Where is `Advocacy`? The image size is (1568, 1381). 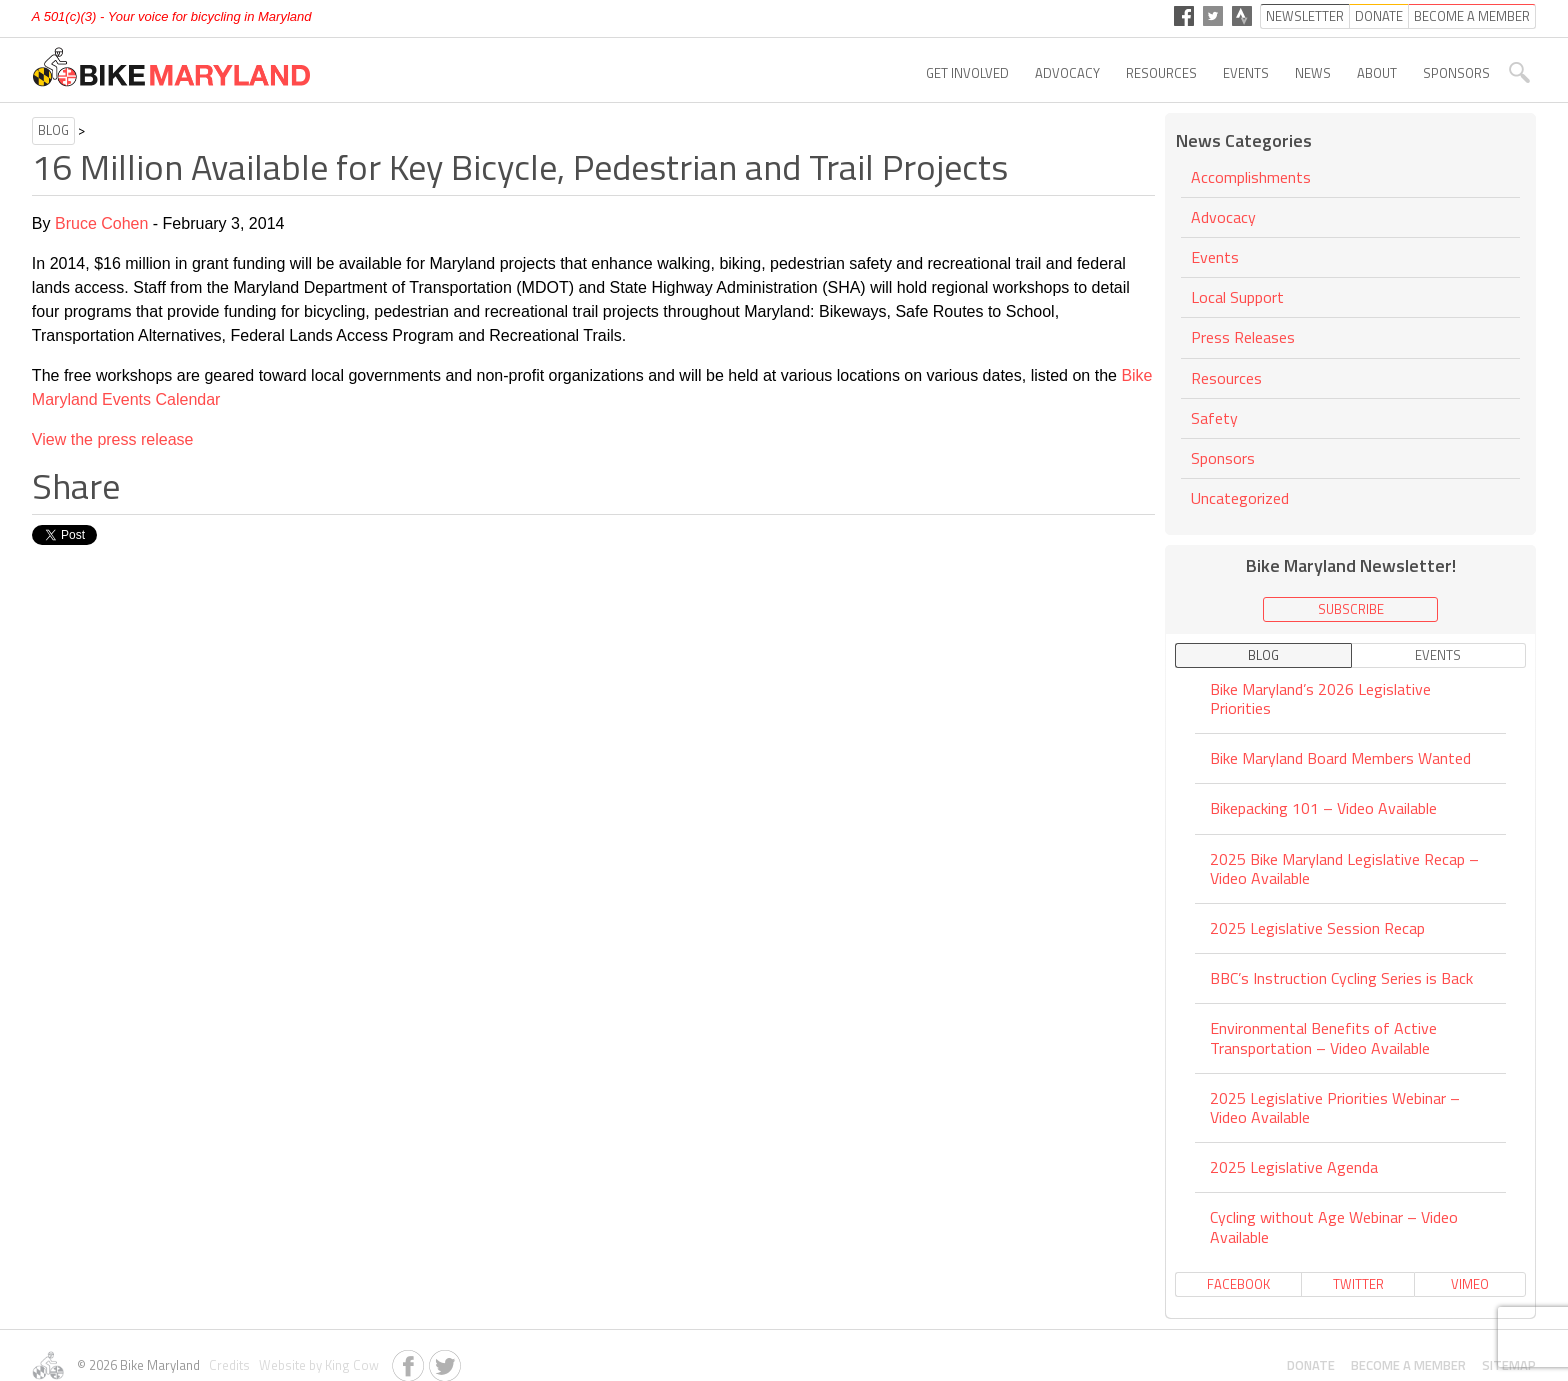 Advocacy is located at coordinates (1067, 73).